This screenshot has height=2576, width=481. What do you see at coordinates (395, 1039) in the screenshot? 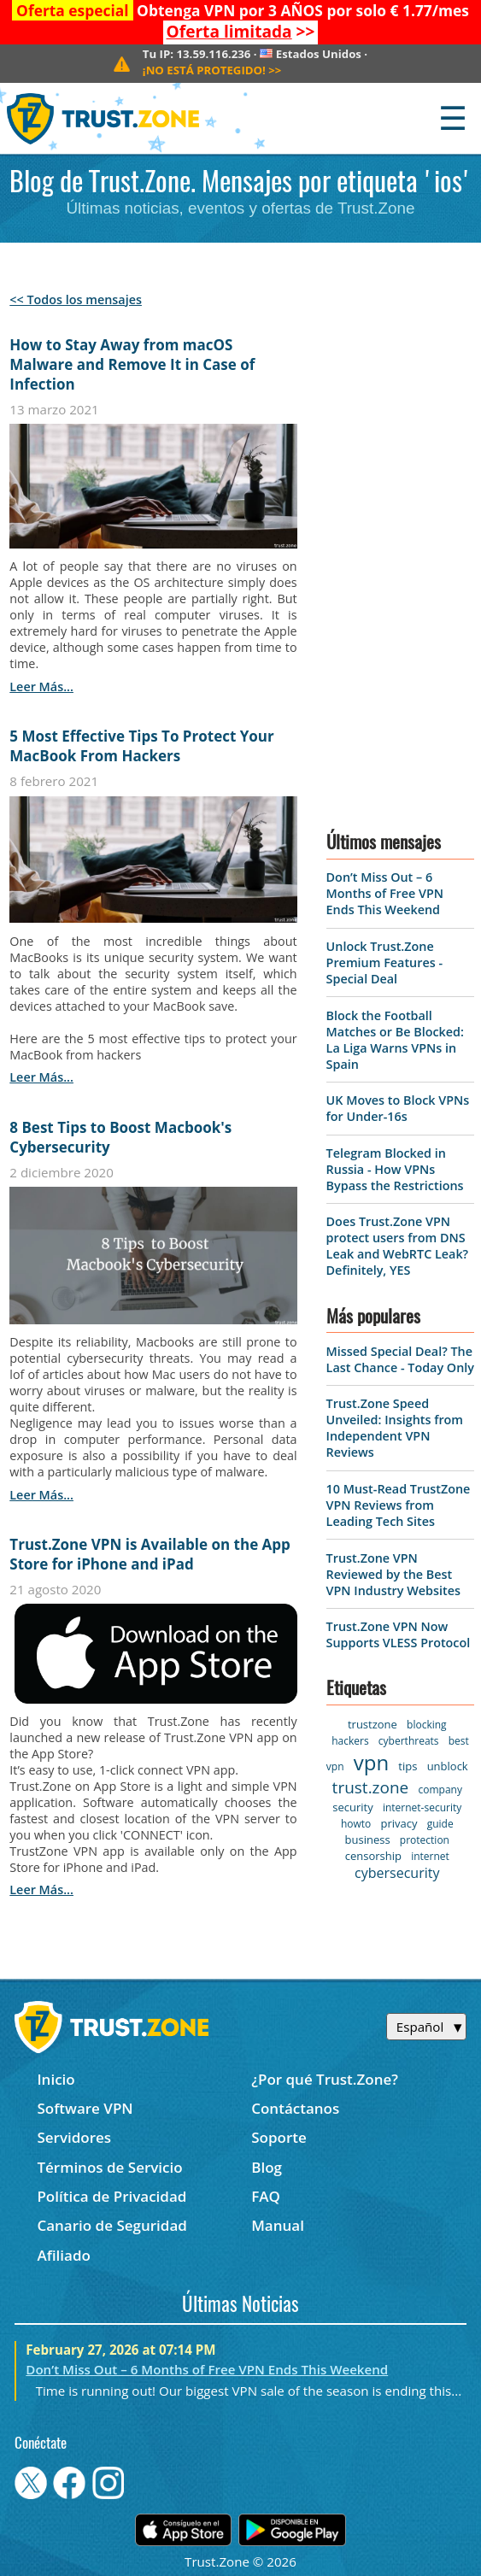
I see `Block the Football Matches or Be Blocked: La Liga Warns VPNs in Spain` at bounding box center [395, 1039].